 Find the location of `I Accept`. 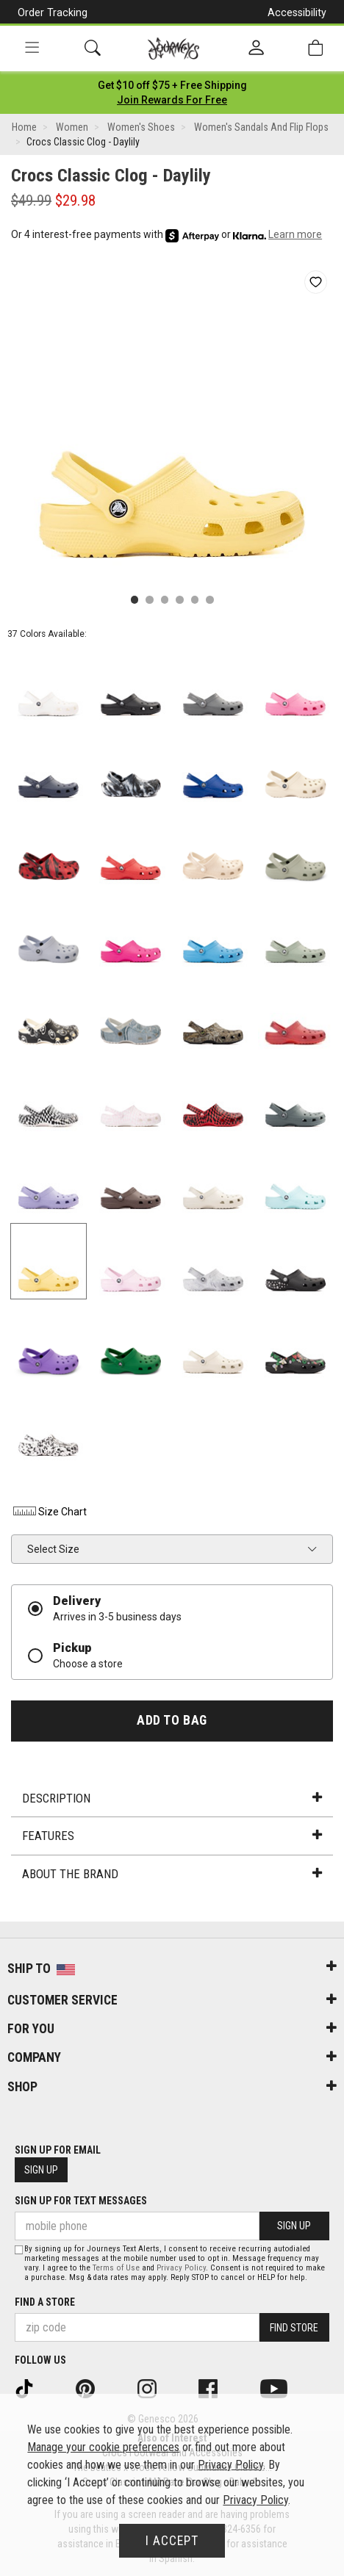

I Accept is located at coordinates (172, 2540).